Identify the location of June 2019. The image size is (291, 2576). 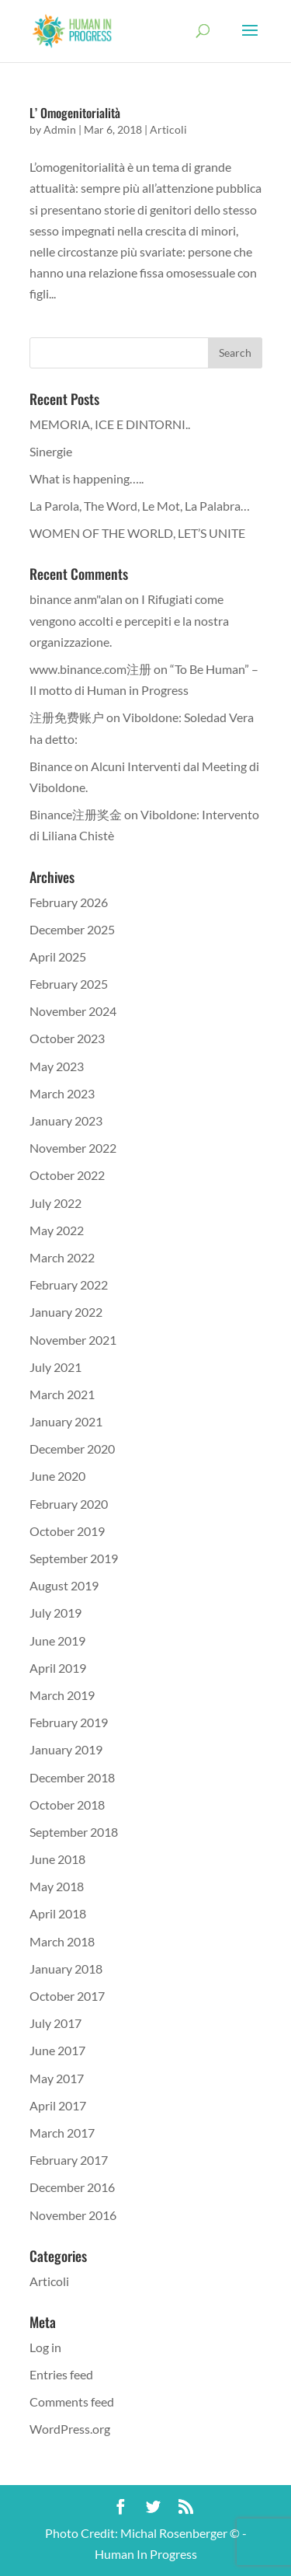
(57, 1640).